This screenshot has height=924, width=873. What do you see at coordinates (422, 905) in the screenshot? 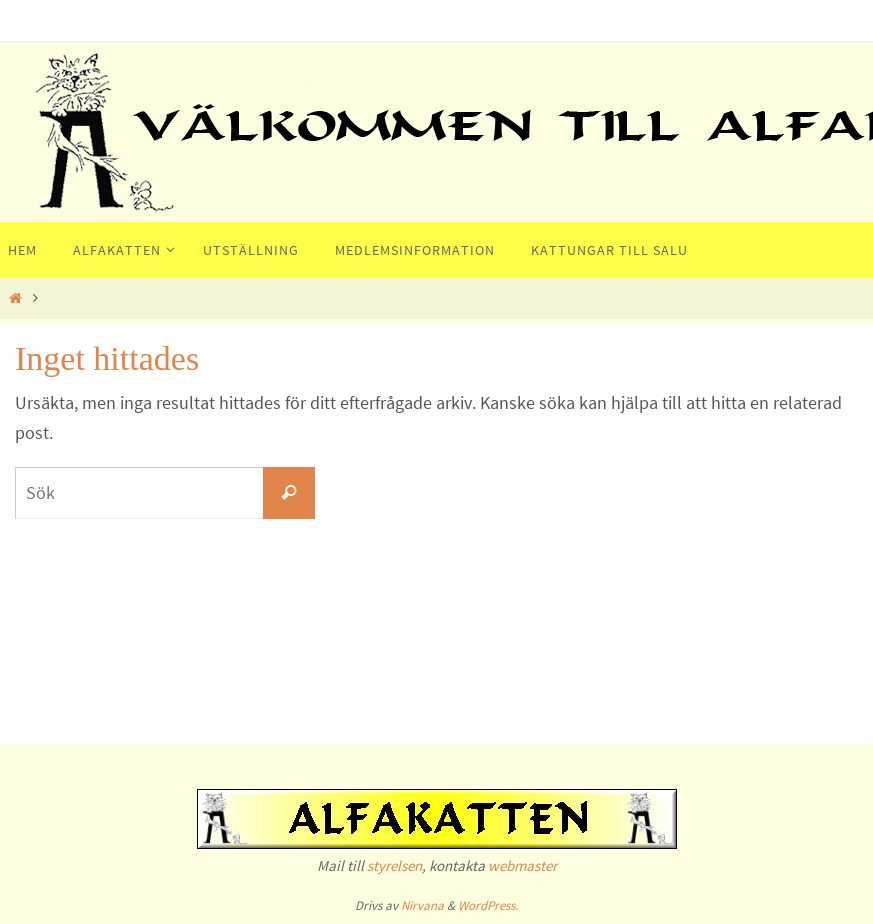
I see `Nirvana` at bounding box center [422, 905].